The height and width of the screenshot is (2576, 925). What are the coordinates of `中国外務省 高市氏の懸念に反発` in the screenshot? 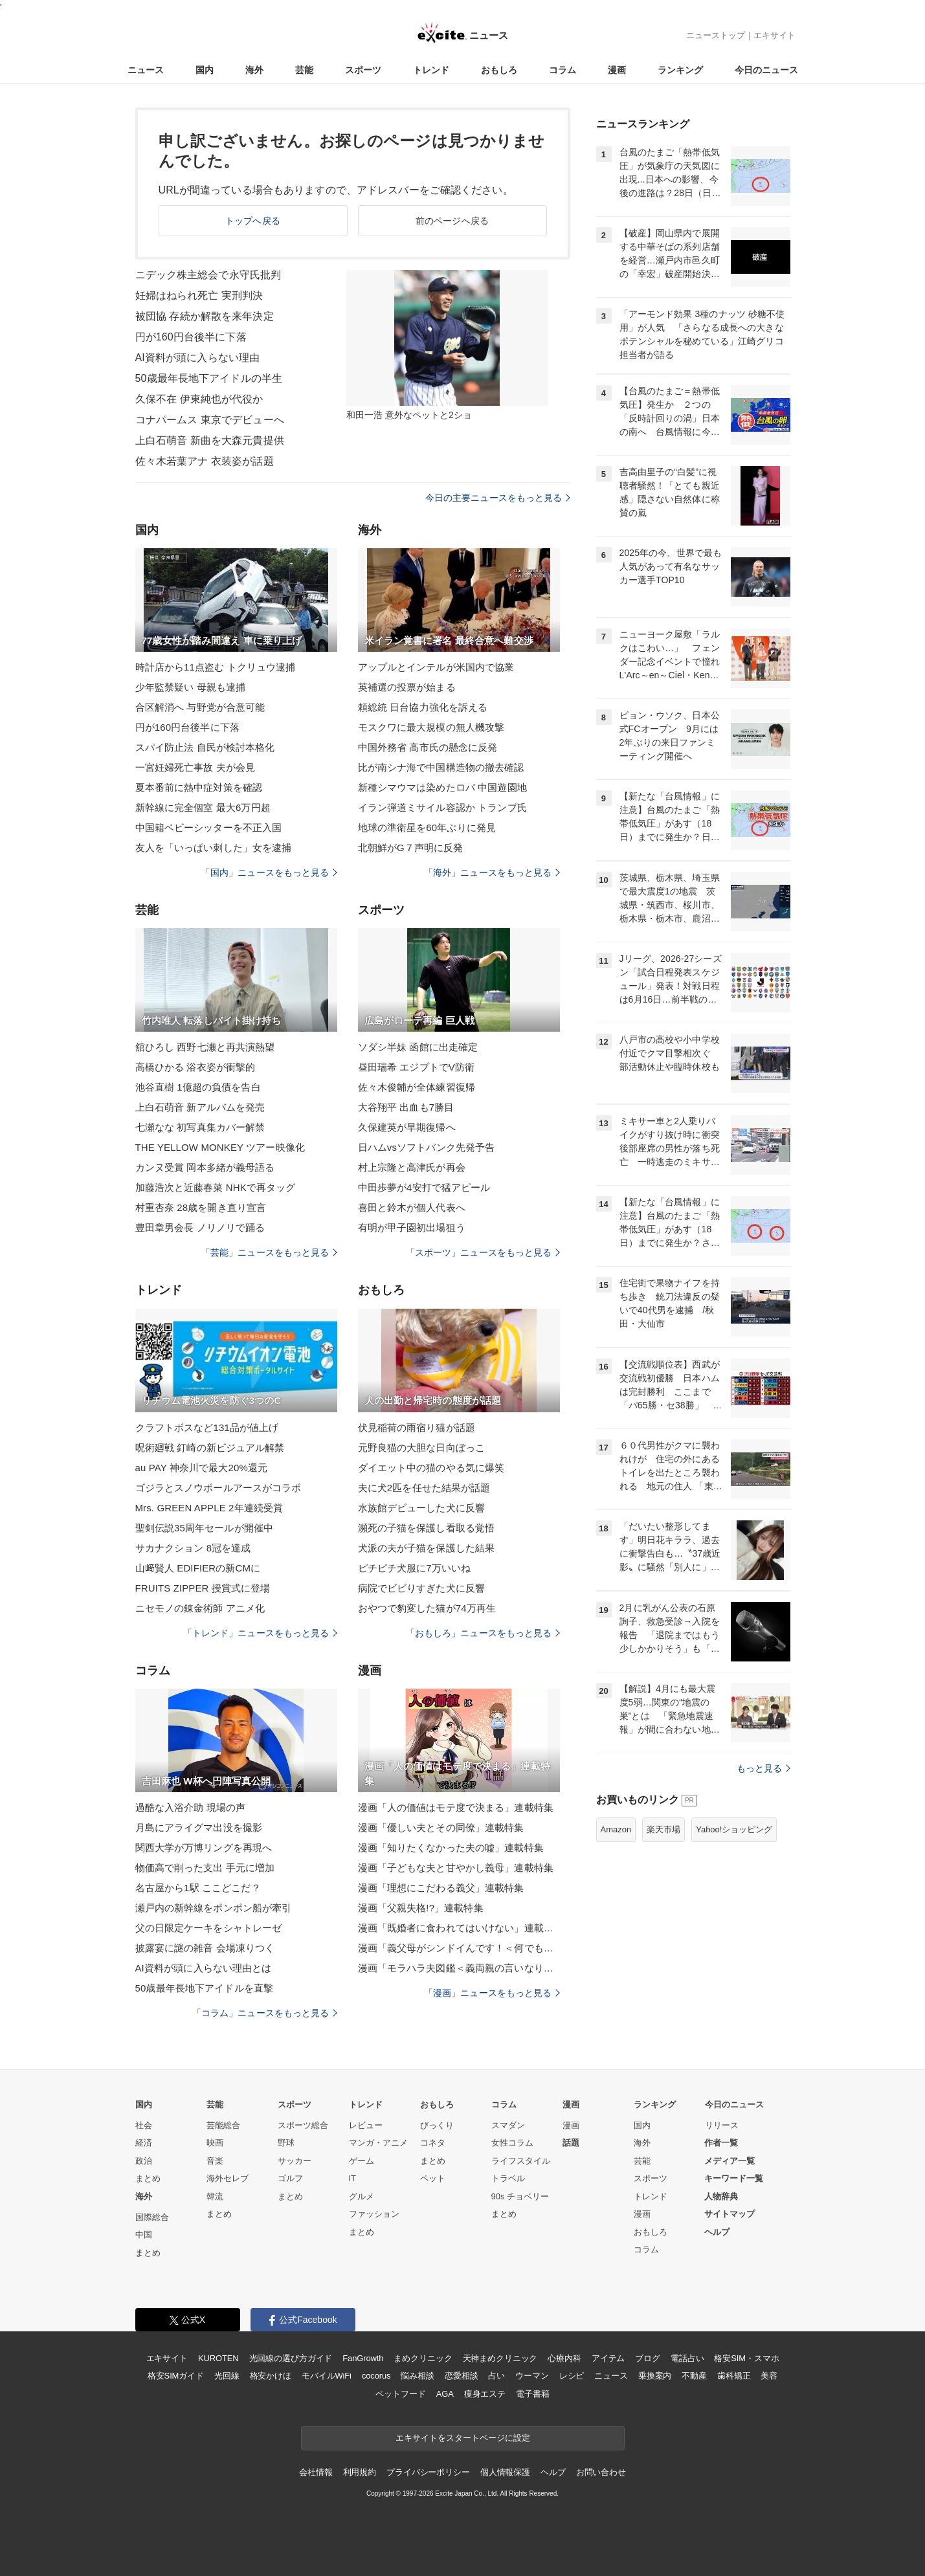 It's located at (428, 747).